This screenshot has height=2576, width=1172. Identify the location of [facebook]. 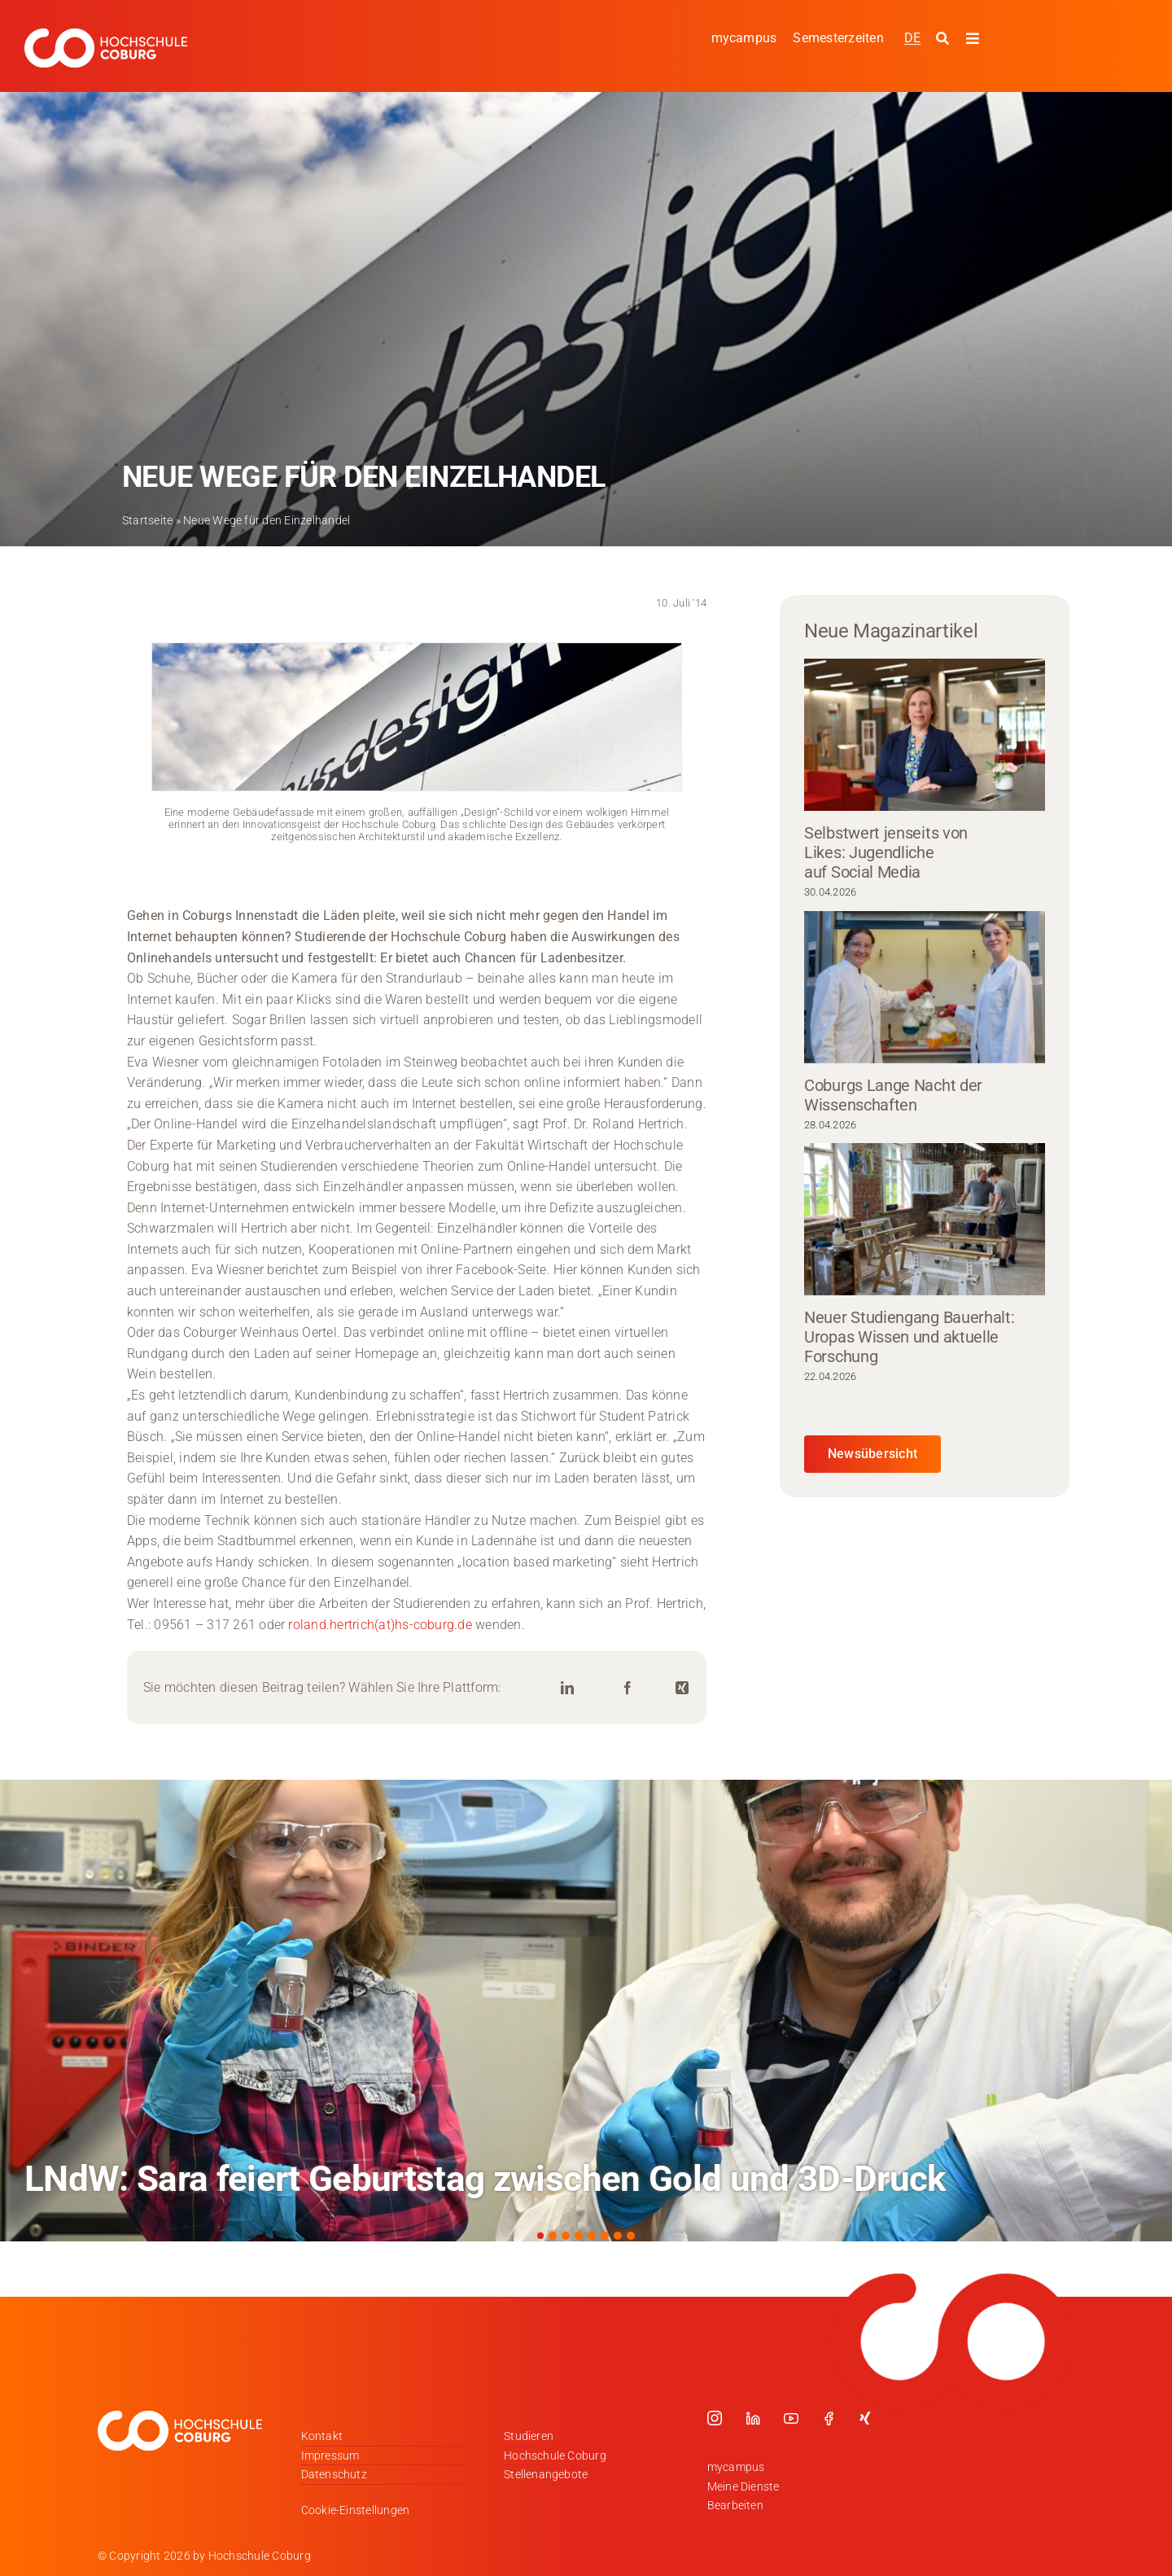
(828, 2418).